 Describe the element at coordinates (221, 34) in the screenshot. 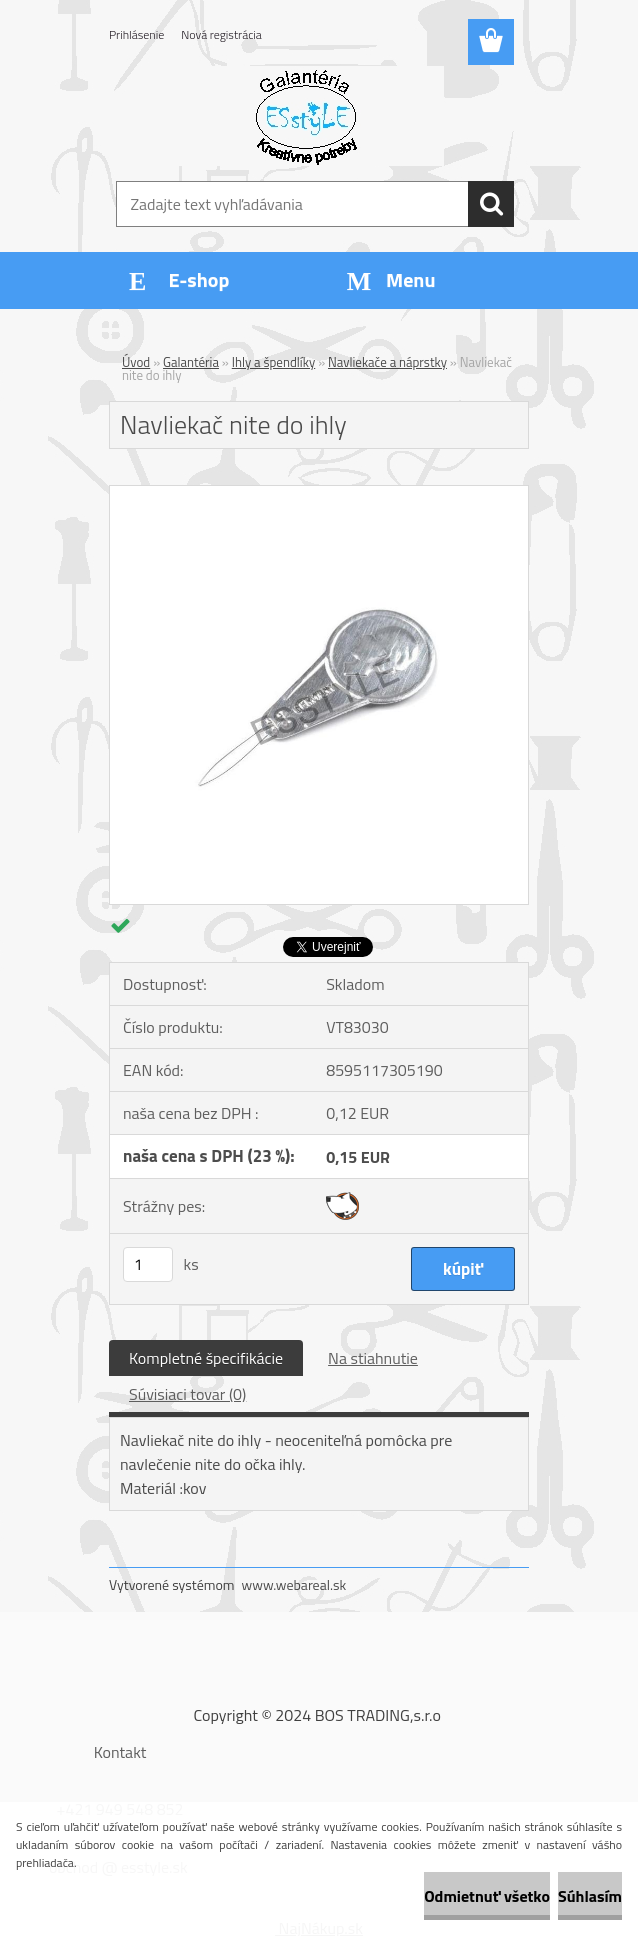

I see `Nová registrácia` at that location.